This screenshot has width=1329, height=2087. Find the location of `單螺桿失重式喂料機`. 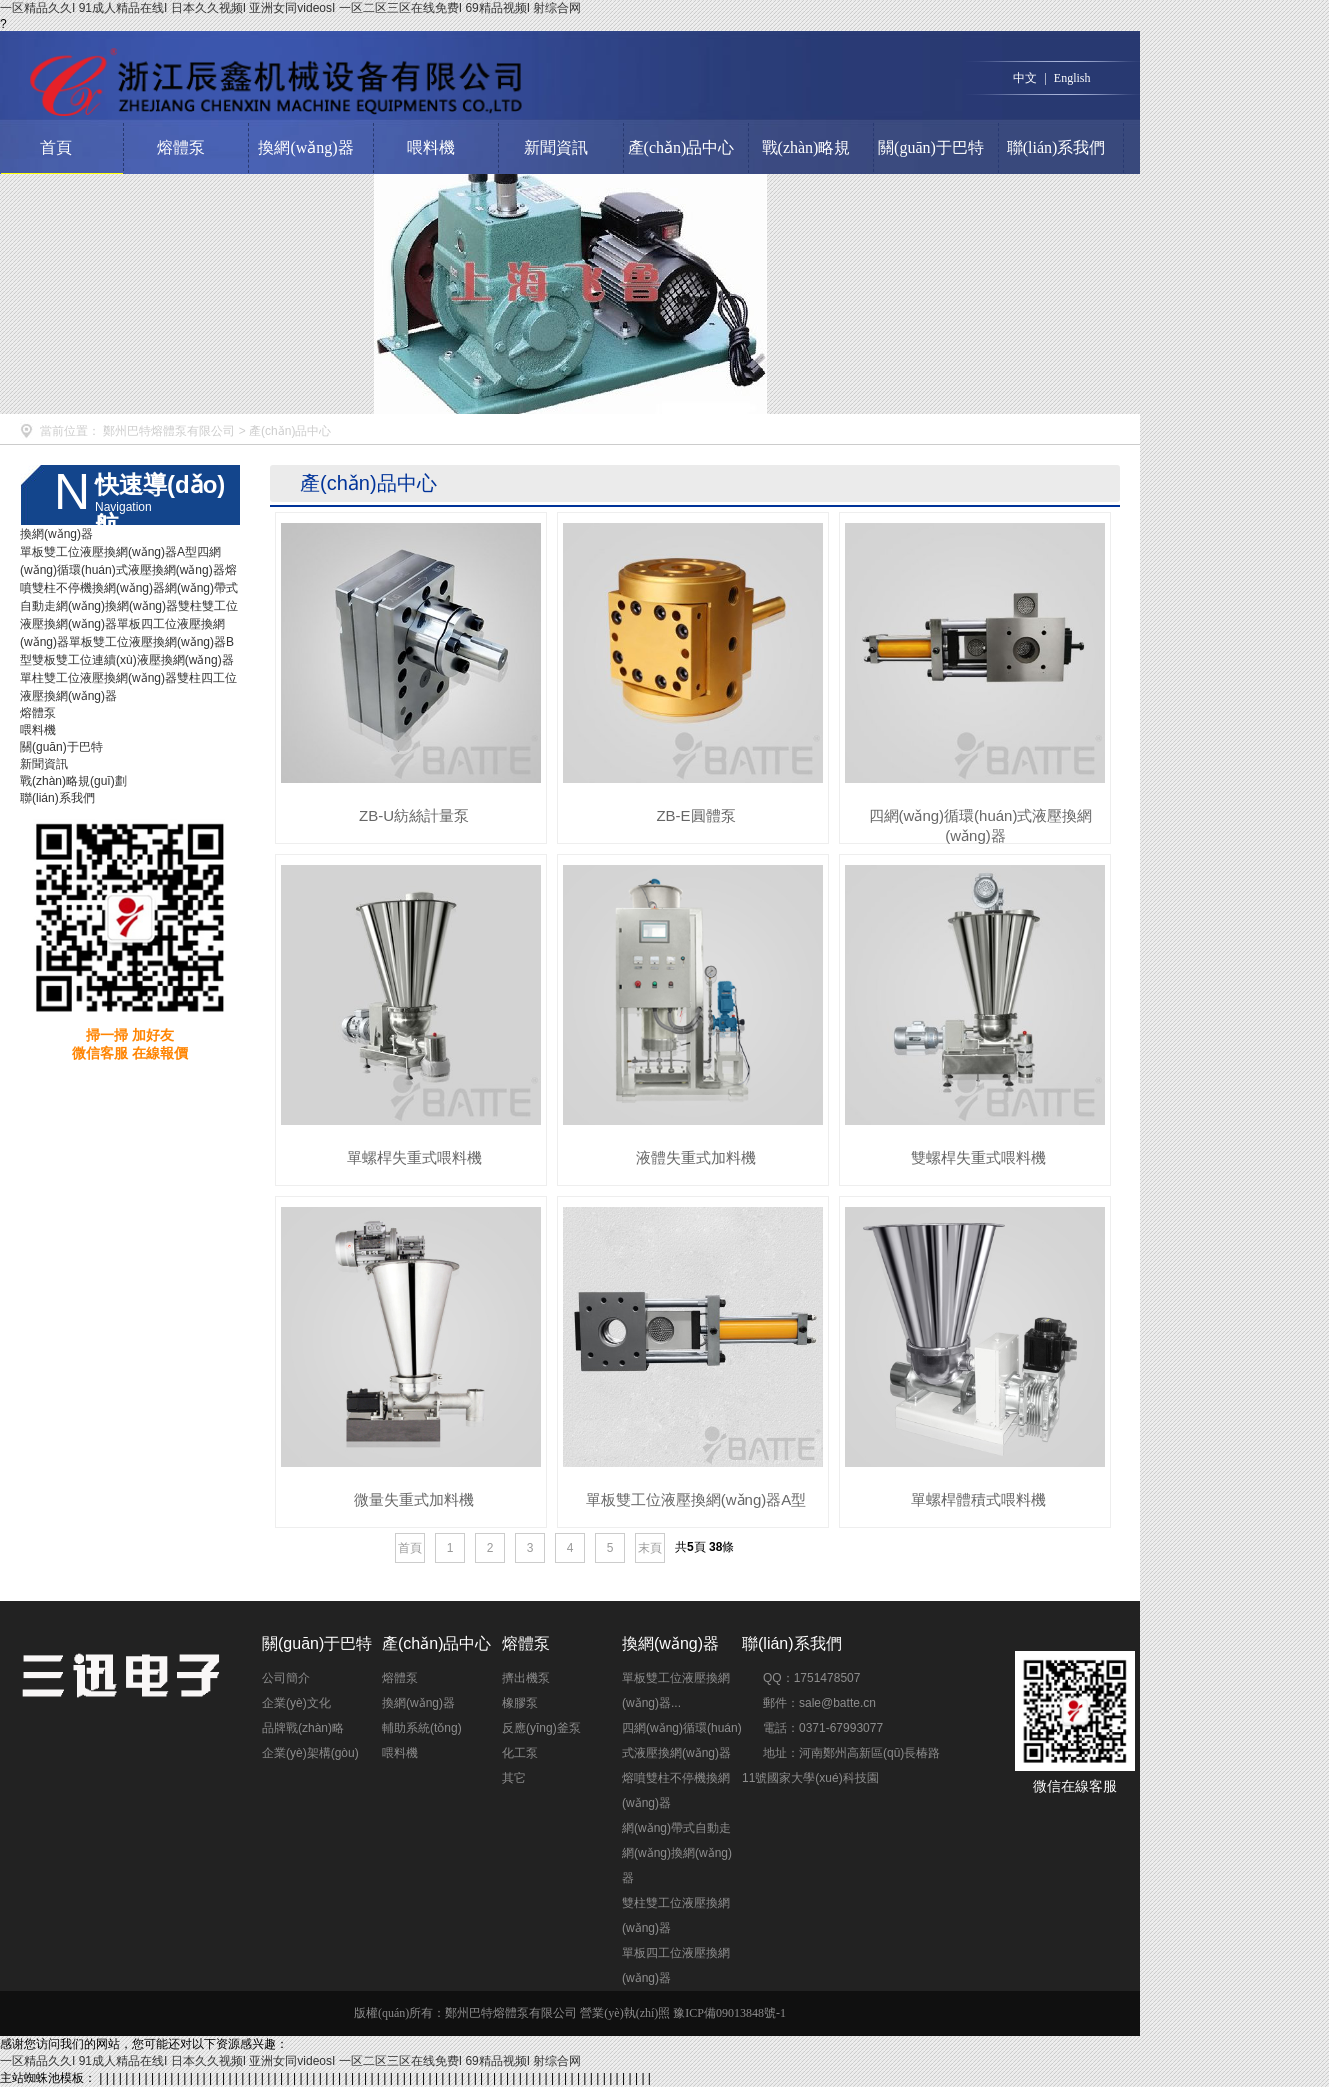

單螺桿失重式喂料機 is located at coordinates (414, 1157).